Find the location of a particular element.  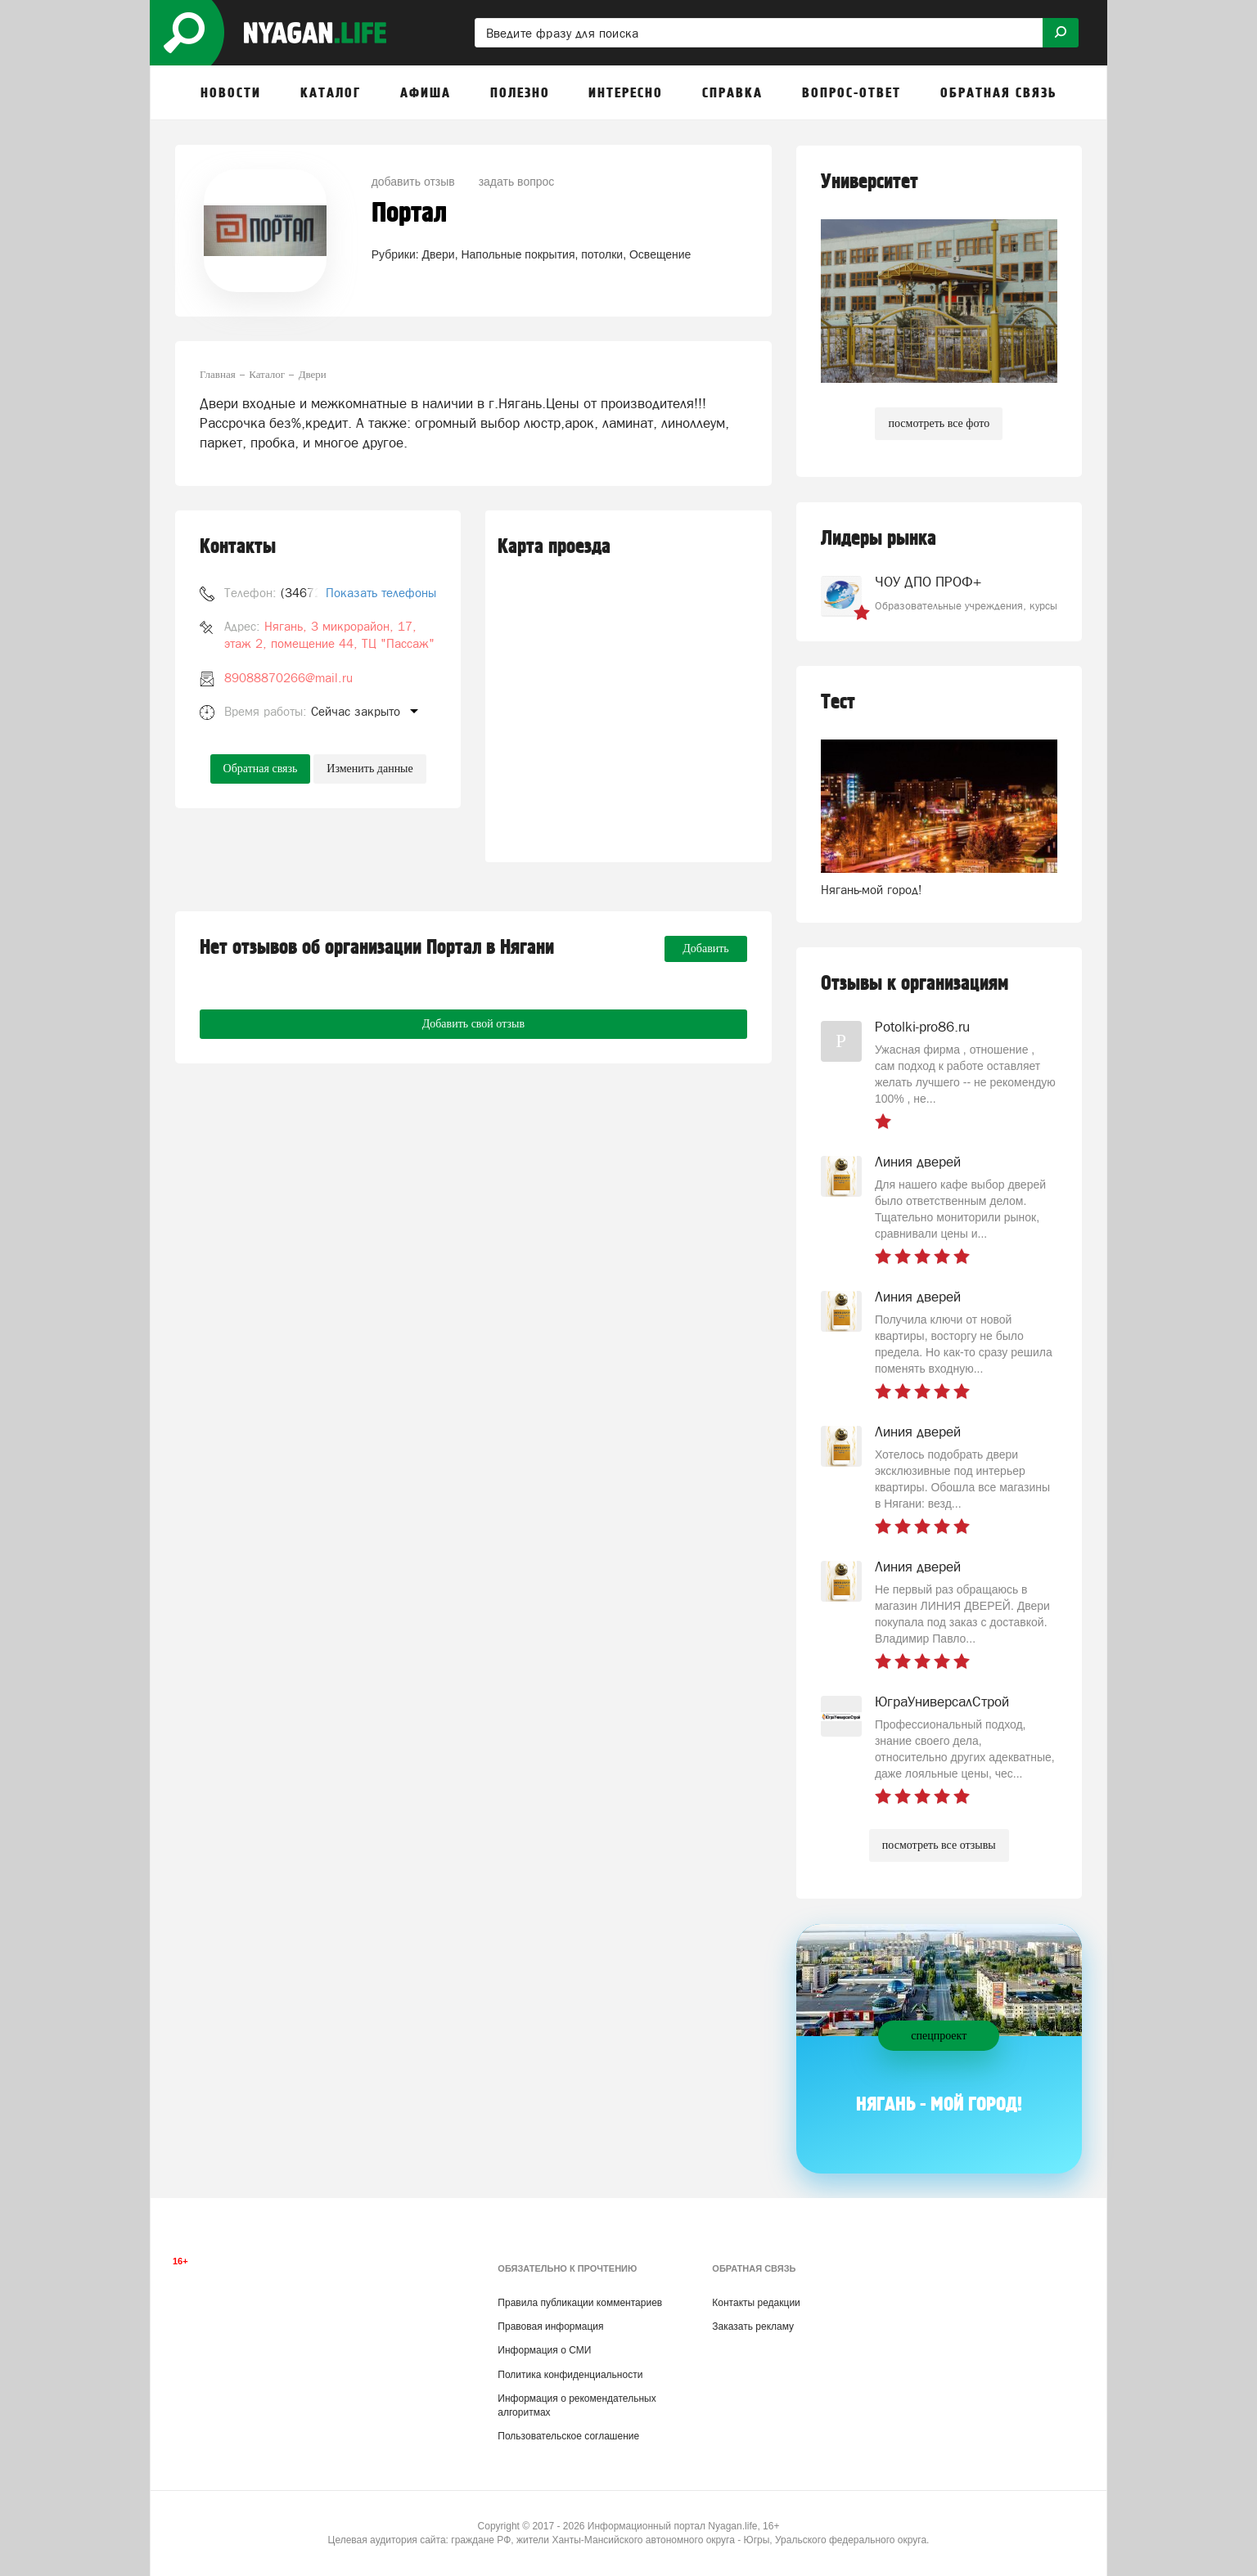

Нягань-мой город! is located at coordinates (871, 890).